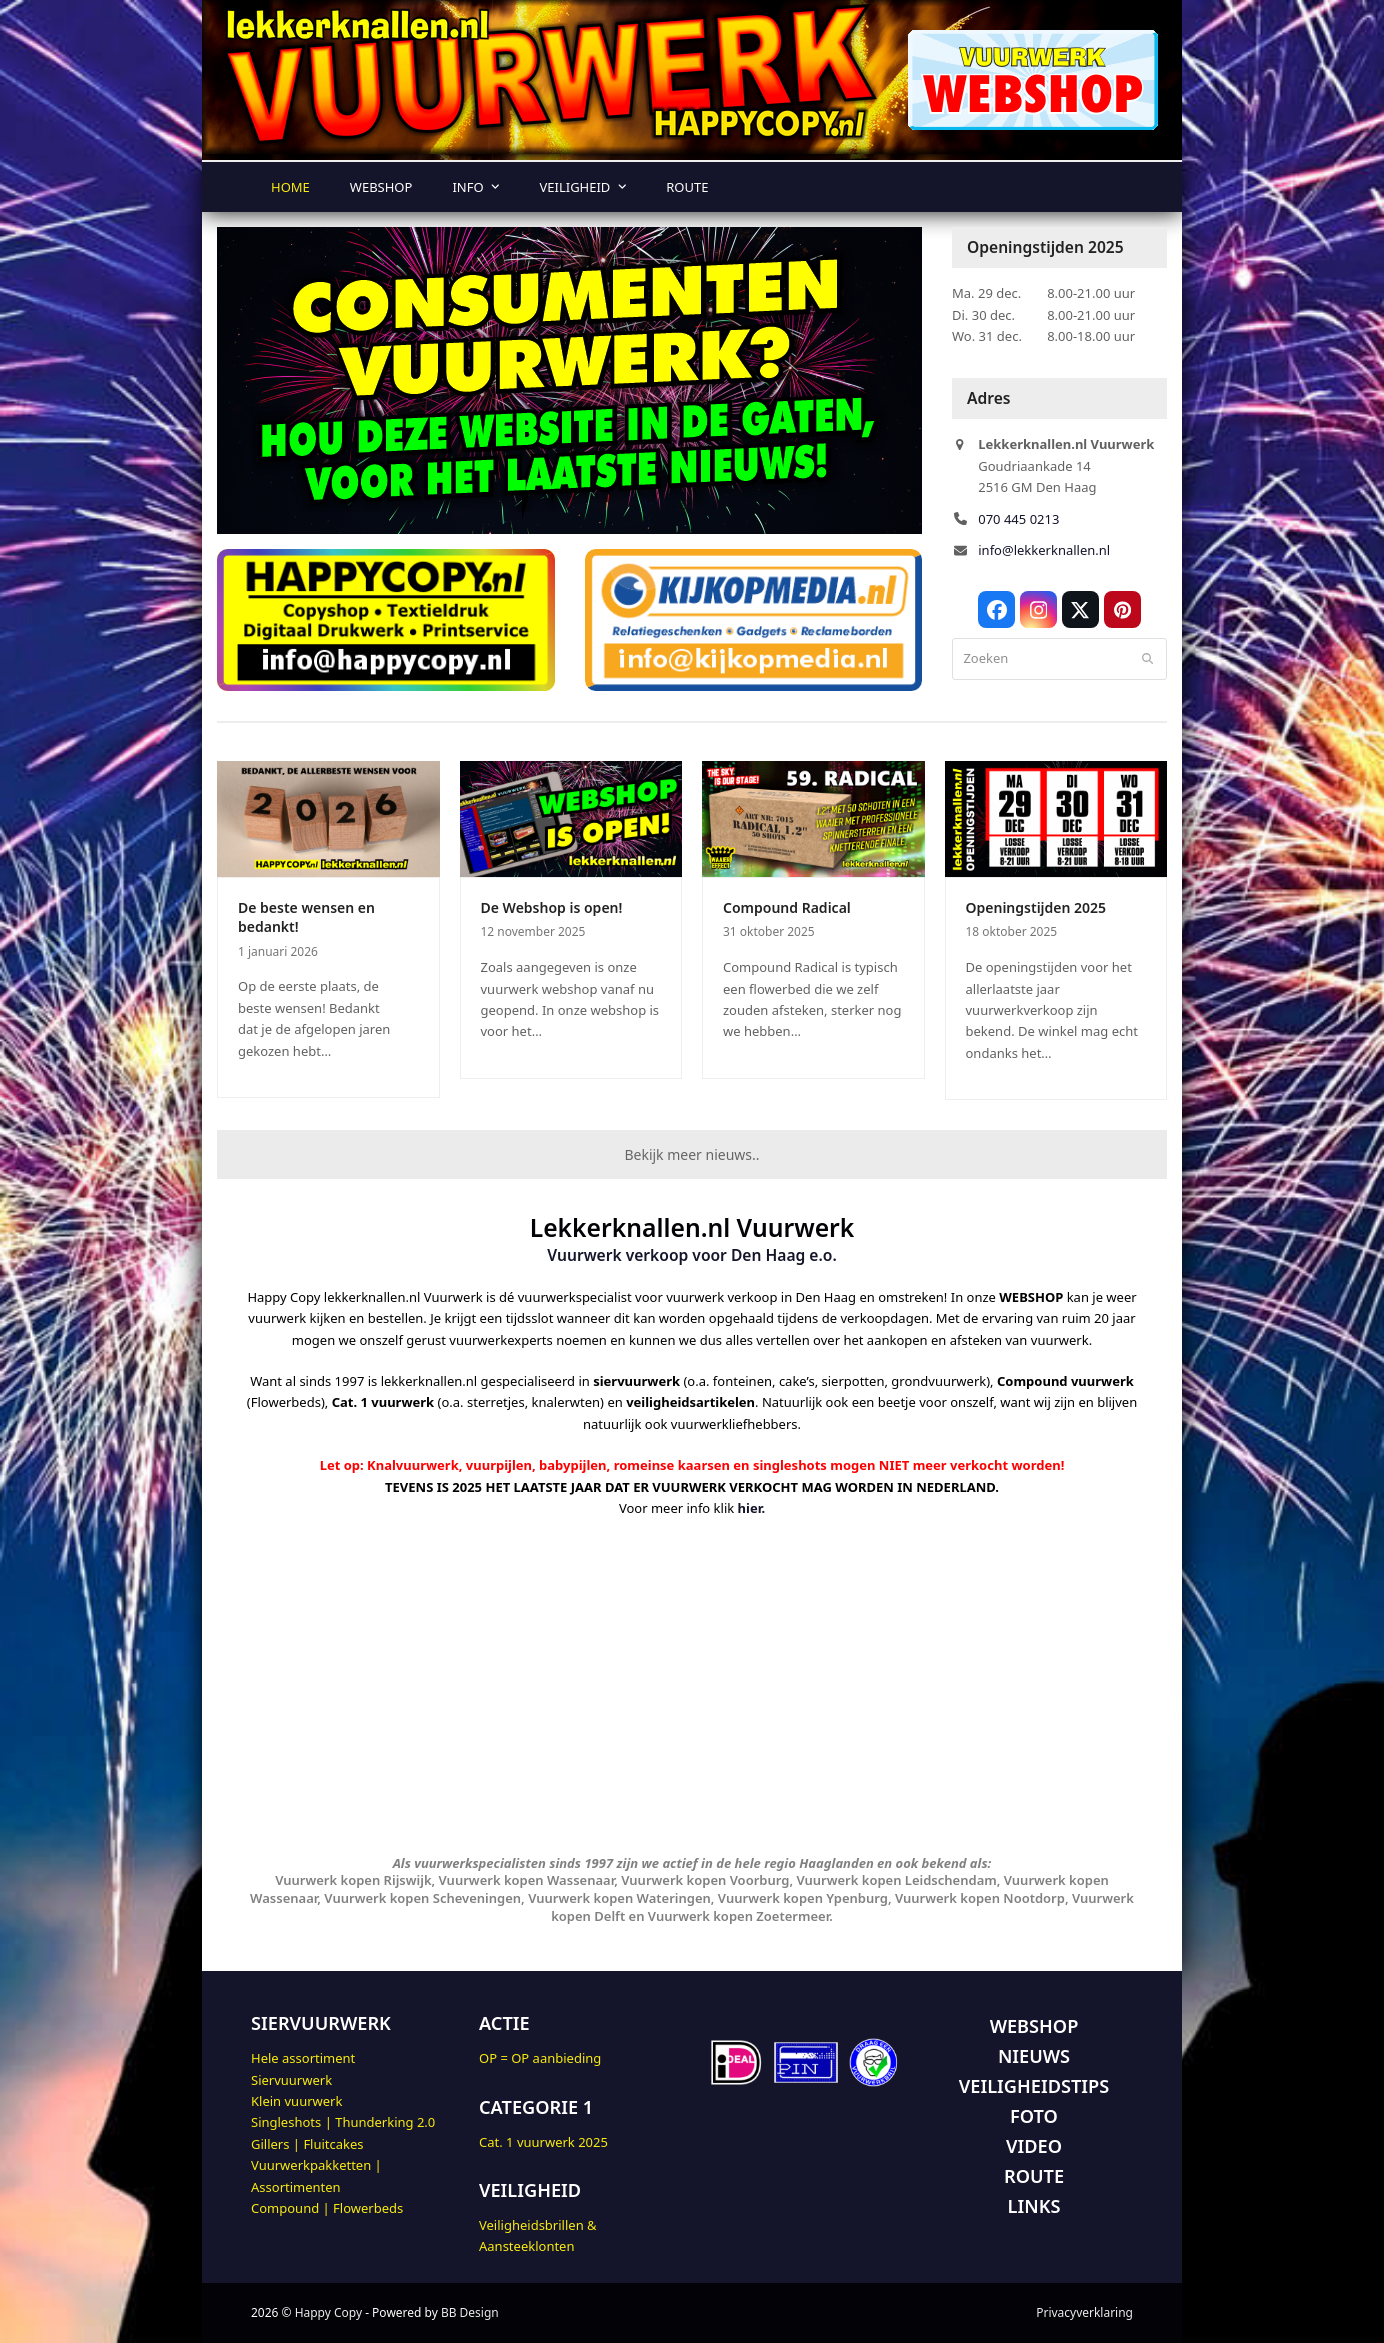 The width and height of the screenshot is (1384, 2343). Describe the element at coordinates (552, 907) in the screenshot. I see `De Webshop is open!` at that location.